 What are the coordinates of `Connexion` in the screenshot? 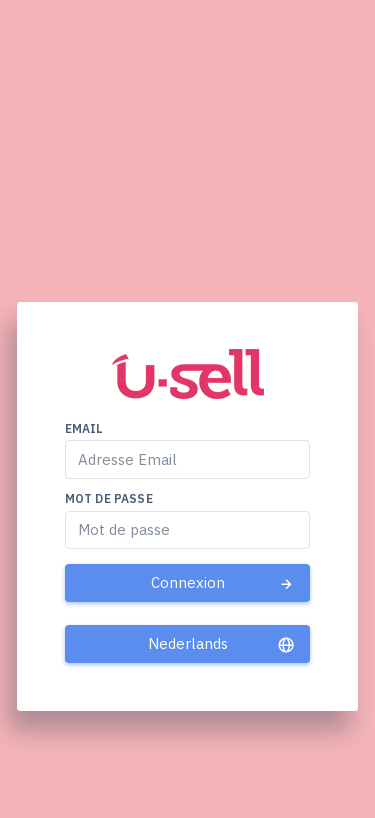 It's located at (223, 583).